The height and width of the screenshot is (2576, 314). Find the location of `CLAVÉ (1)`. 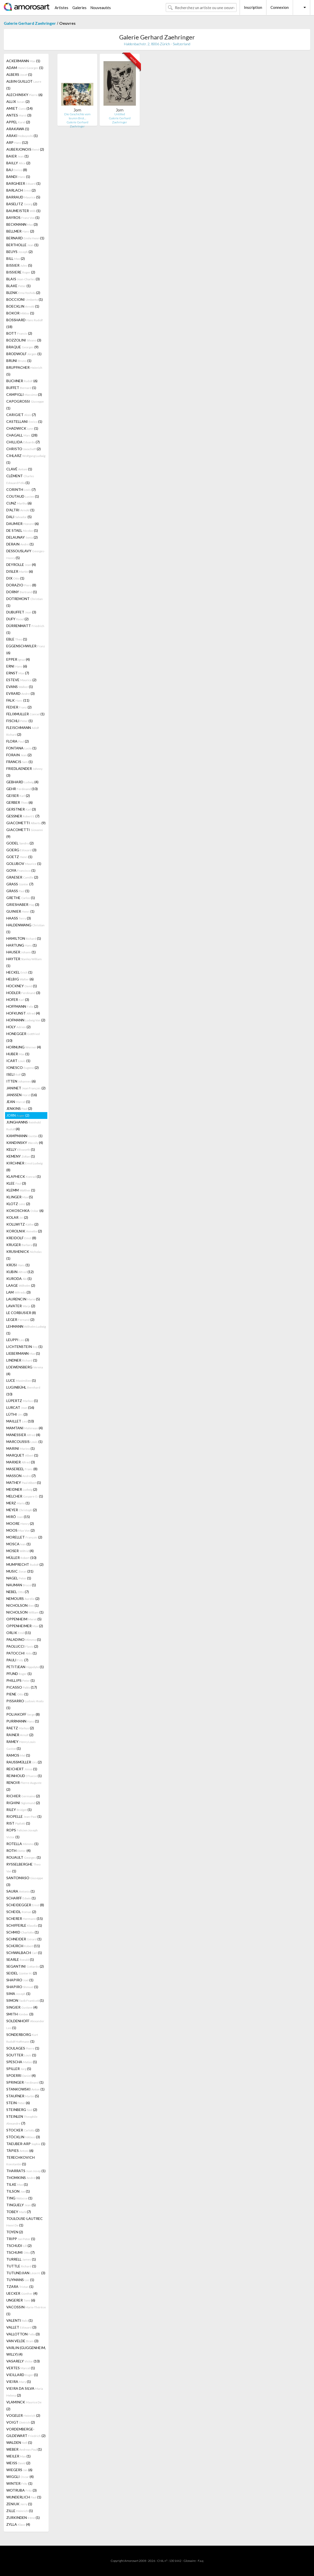

CLAVÉ (1) is located at coordinates (19, 469).